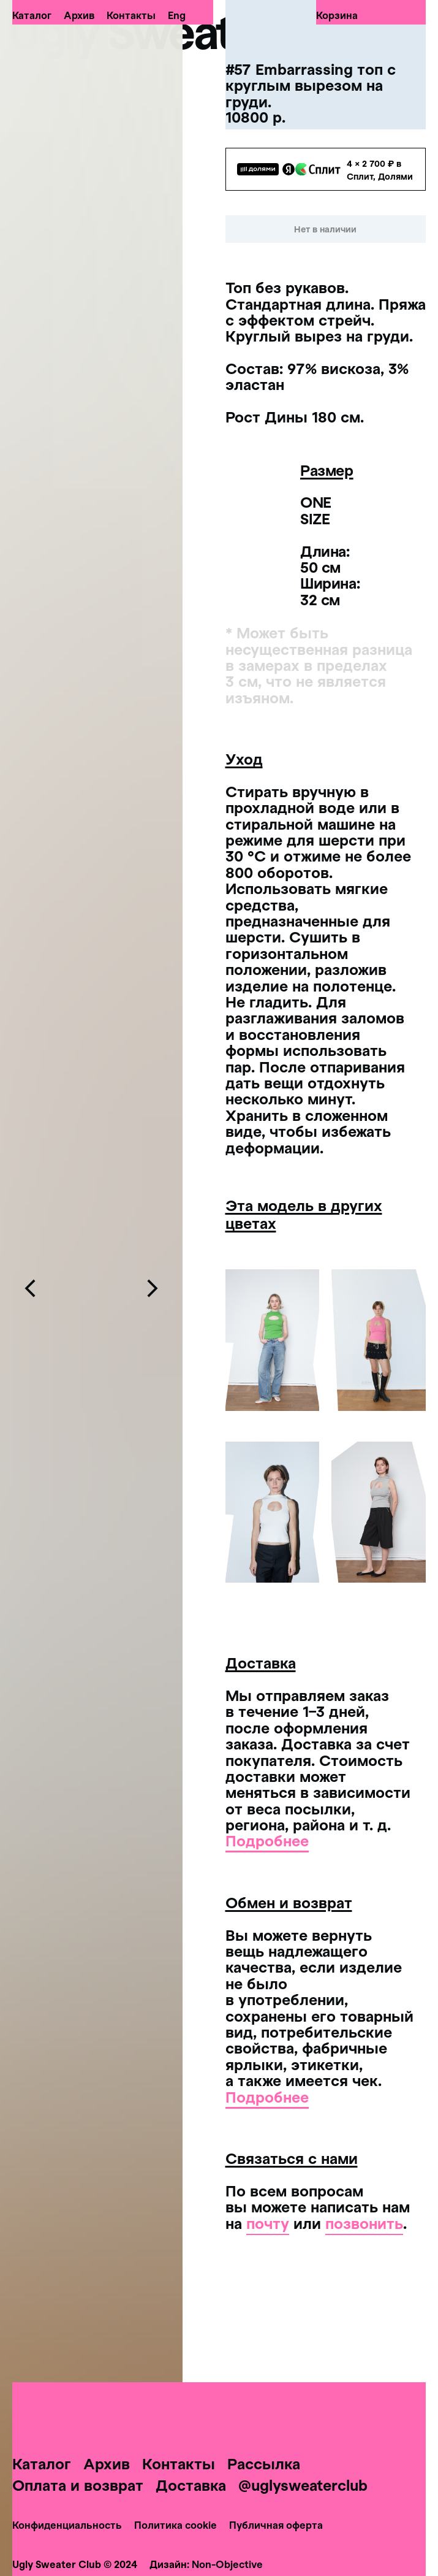 This screenshot has width=438, height=2576. What do you see at coordinates (303, 2485) in the screenshot?
I see `@uglysweaterclub` at bounding box center [303, 2485].